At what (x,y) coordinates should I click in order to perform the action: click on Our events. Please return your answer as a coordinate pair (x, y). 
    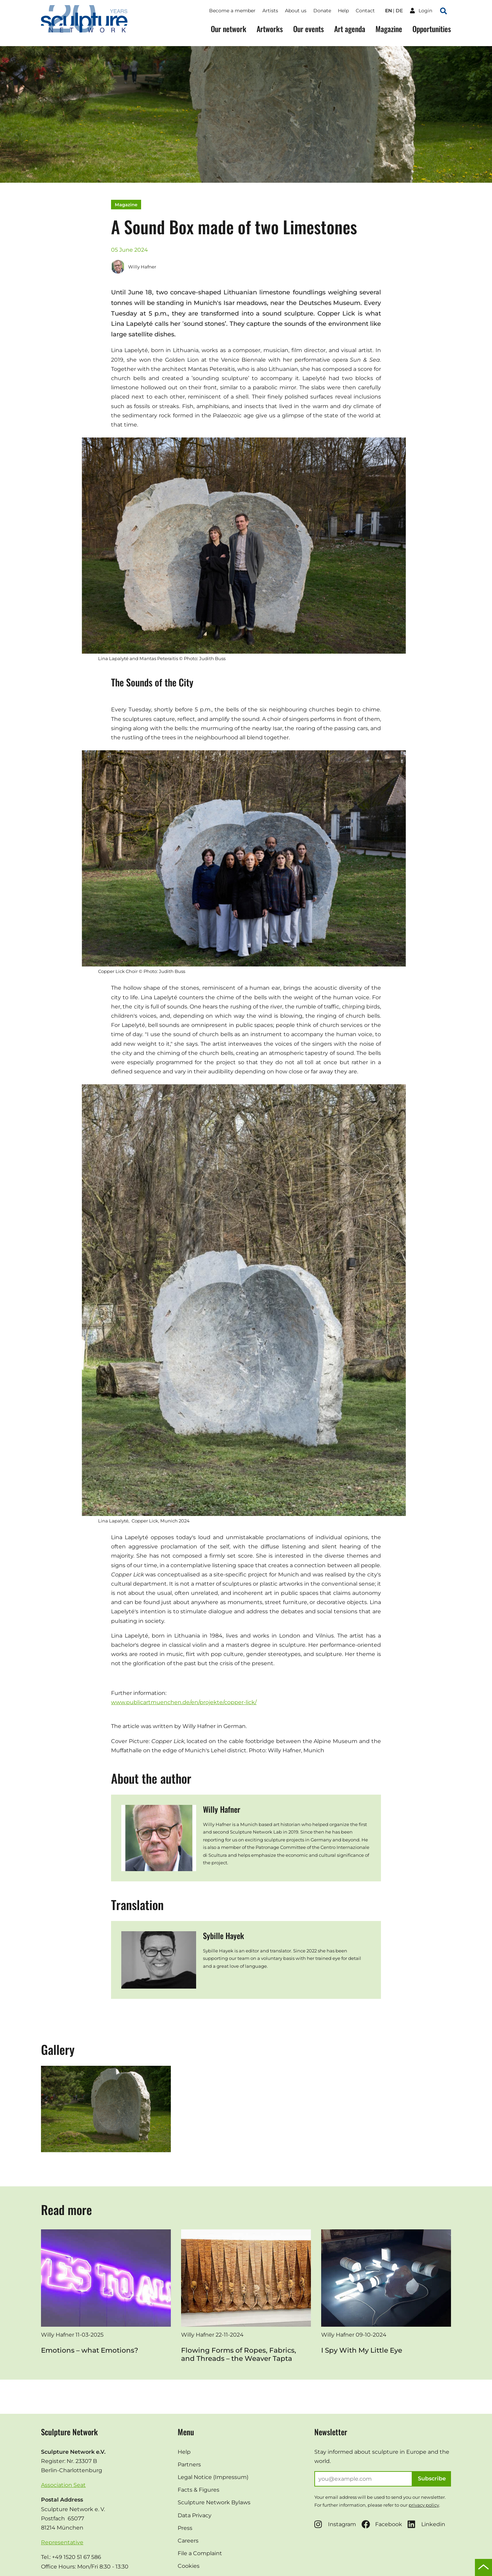
    Looking at the image, I should click on (308, 29).